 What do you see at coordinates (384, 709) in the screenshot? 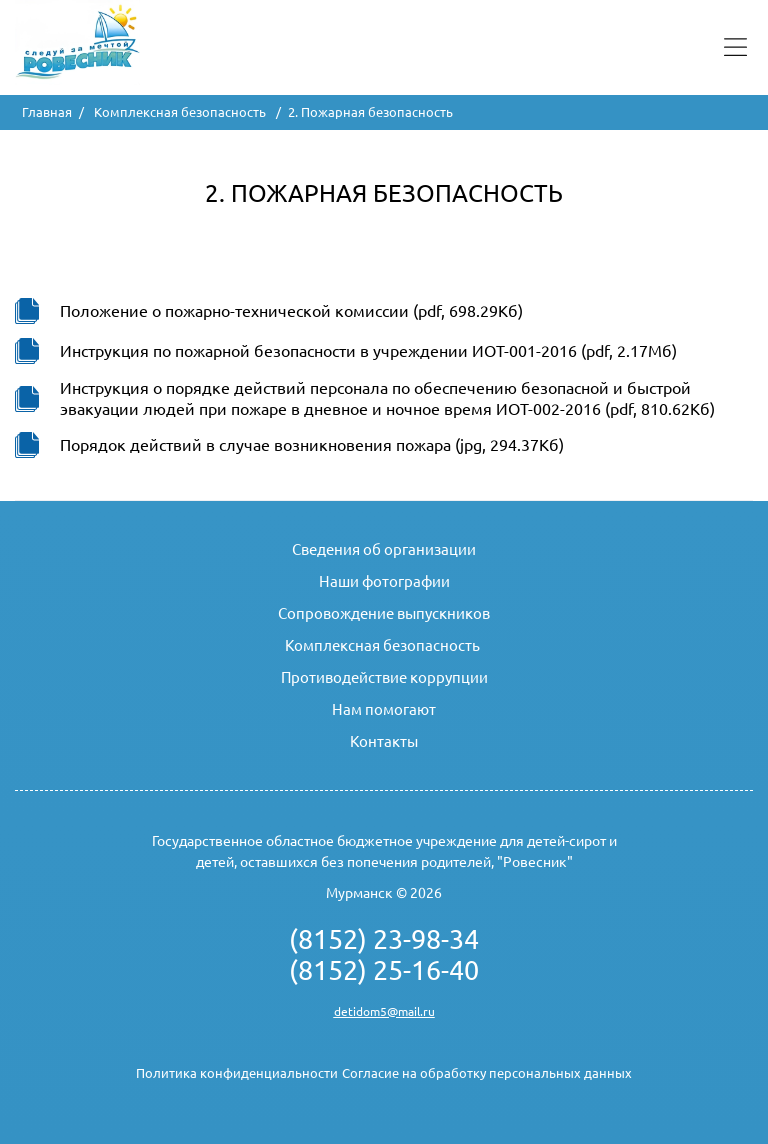
I see `Нам помогают` at bounding box center [384, 709].